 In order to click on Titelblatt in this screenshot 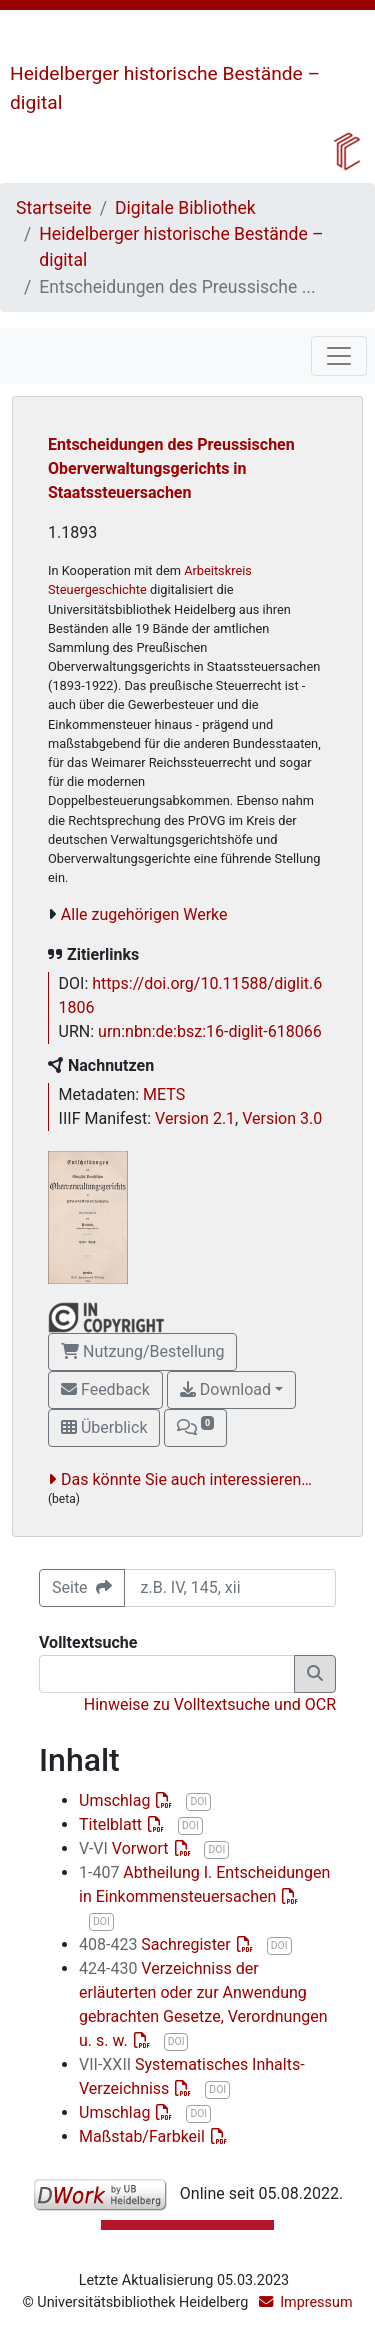, I will do `click(112, 1824)`.